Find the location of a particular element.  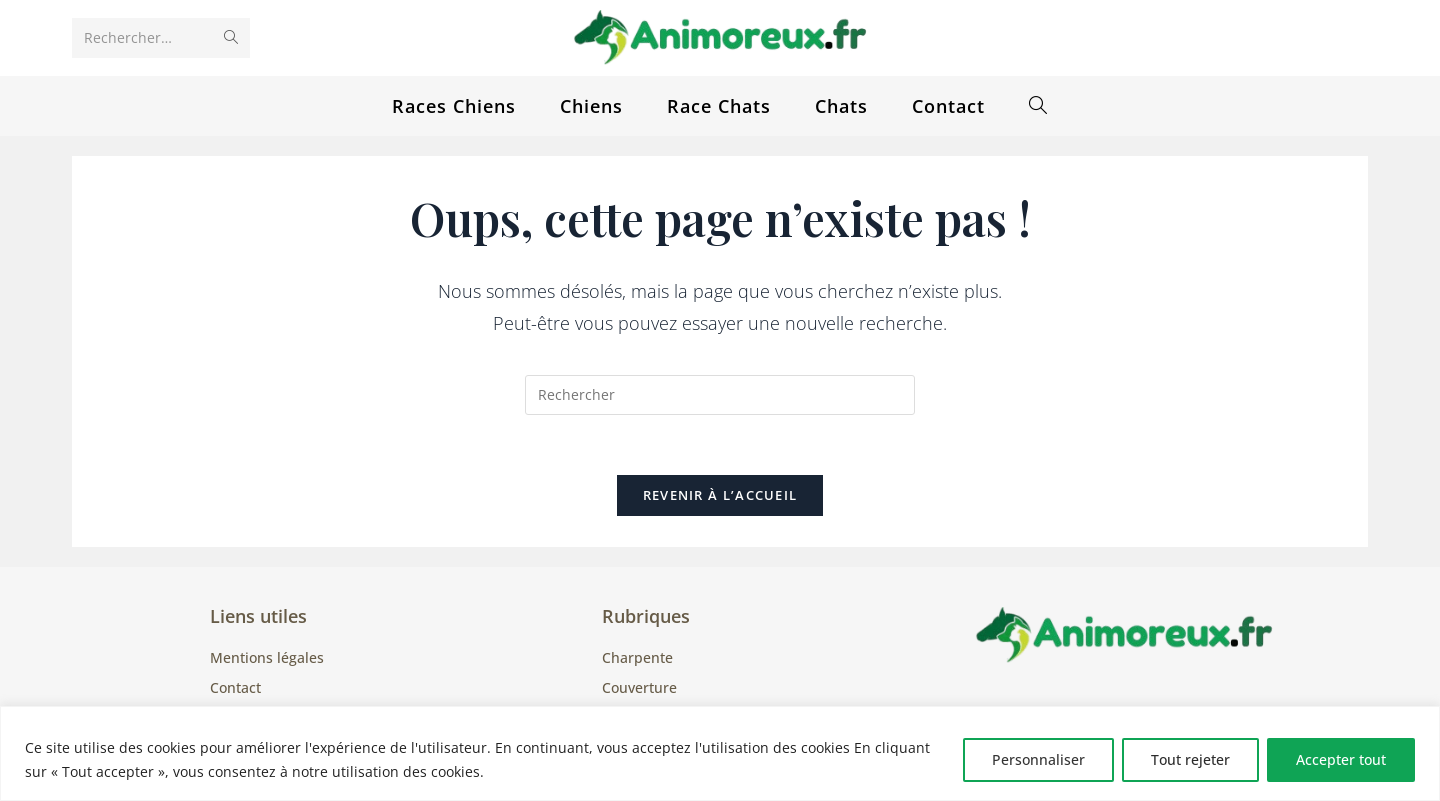

Accepter tout is located at coordinates (1341, 759).